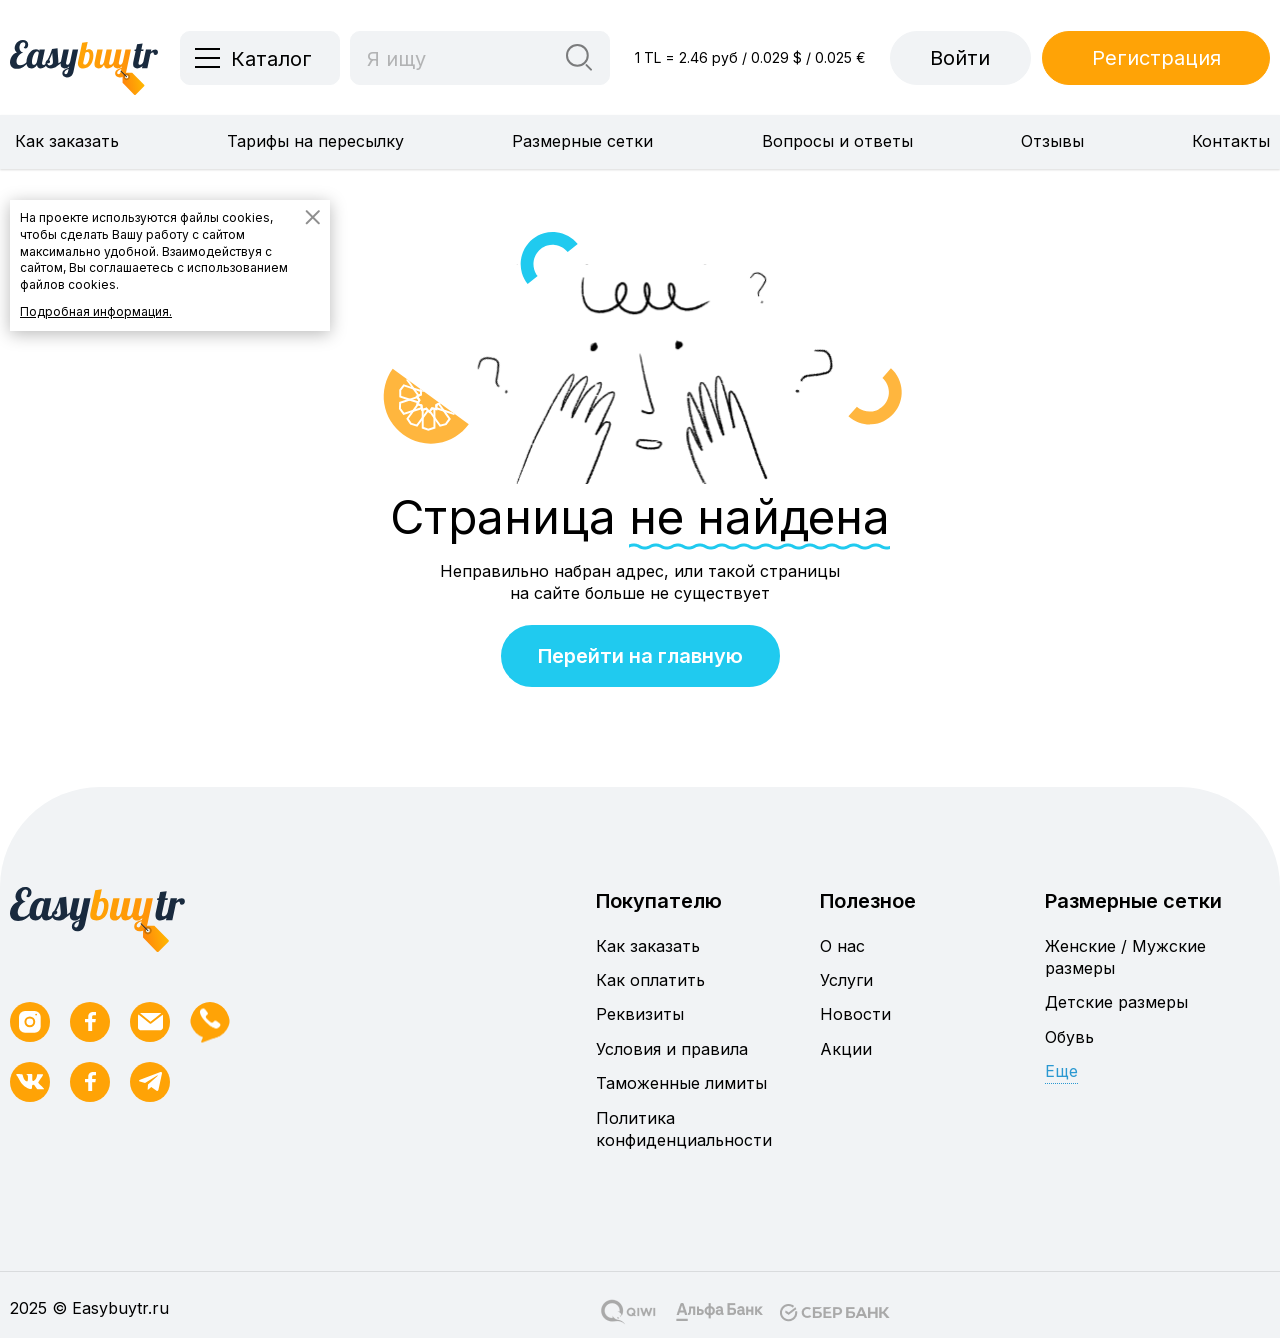 The image size is (1280, 1338). I want to click on Женские / Мужские размеры, so click(1125, 957).